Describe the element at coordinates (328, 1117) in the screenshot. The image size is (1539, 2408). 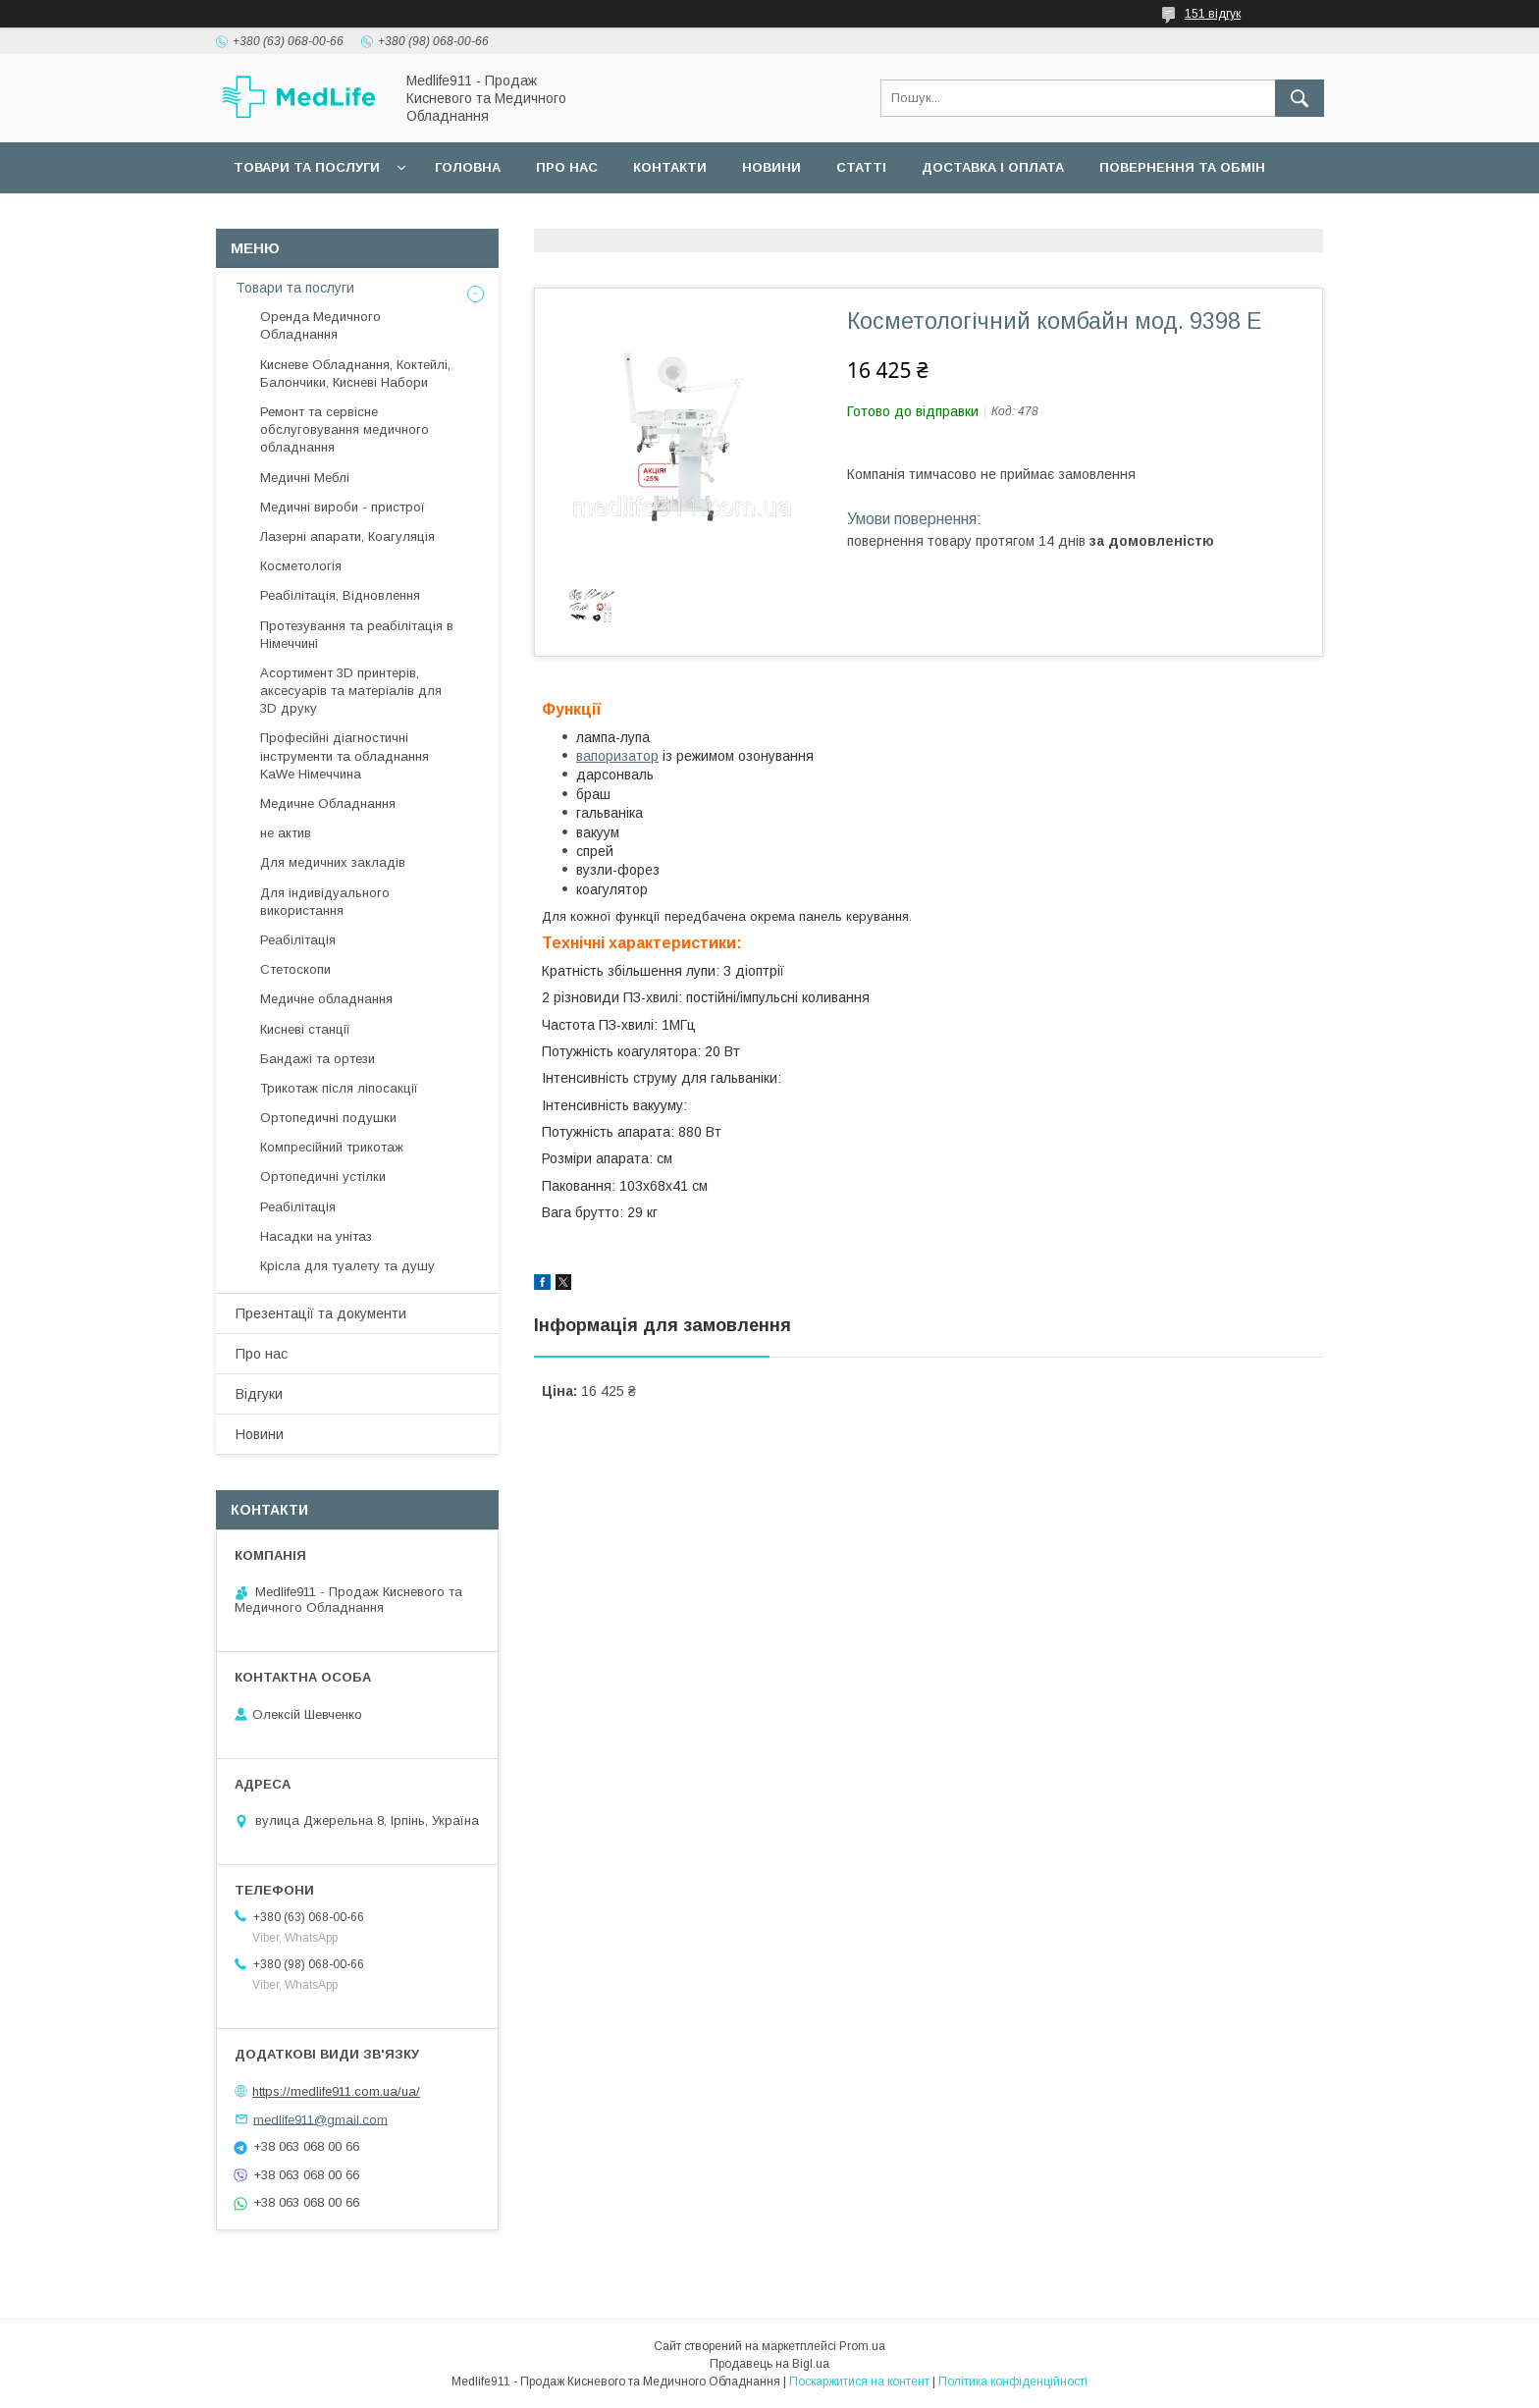
I see `Ортопедичні подушки` at that location.